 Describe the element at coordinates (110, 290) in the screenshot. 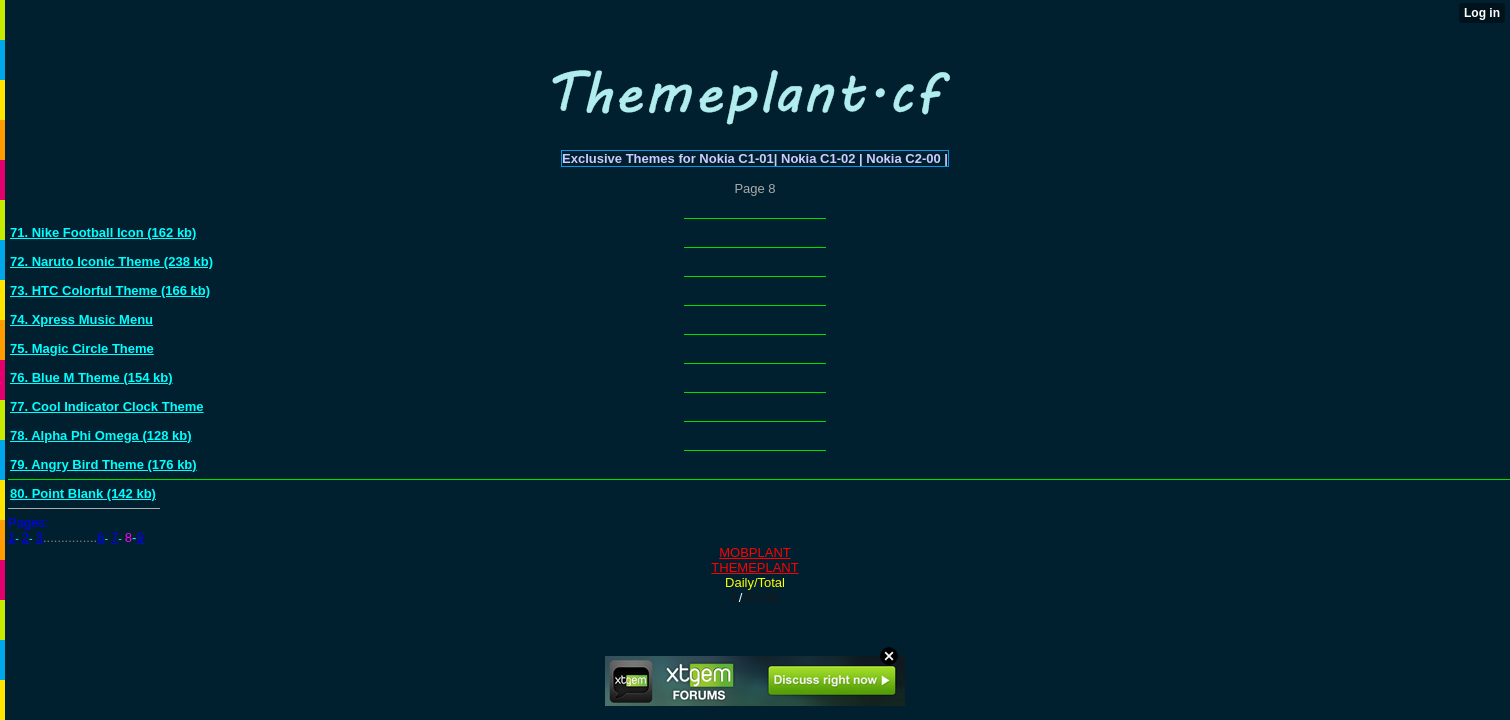

I see `73. HTC Colorful Theme (166 kb)` at that location.